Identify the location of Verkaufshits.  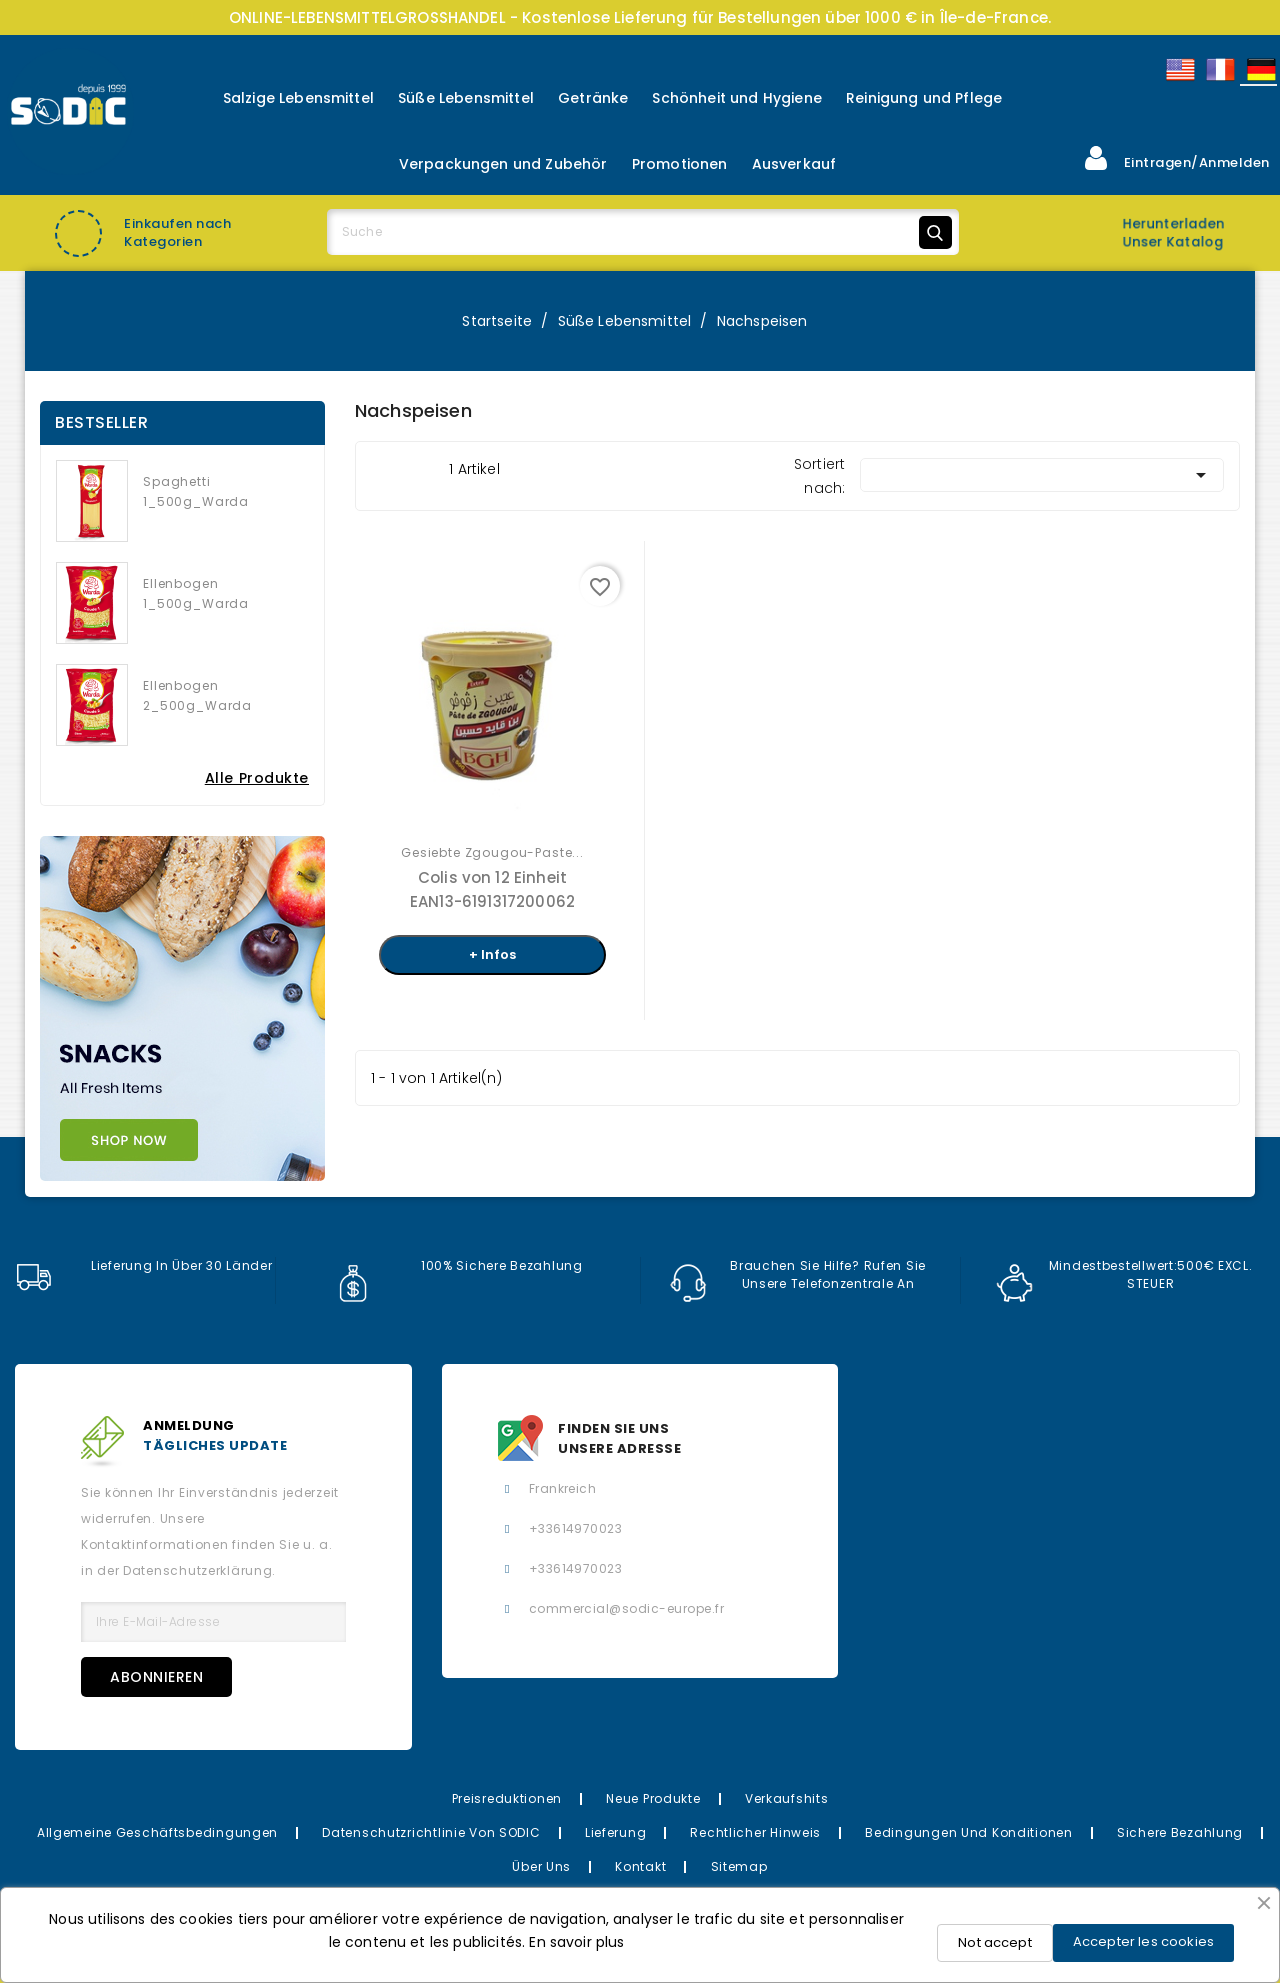
(787, 1798).